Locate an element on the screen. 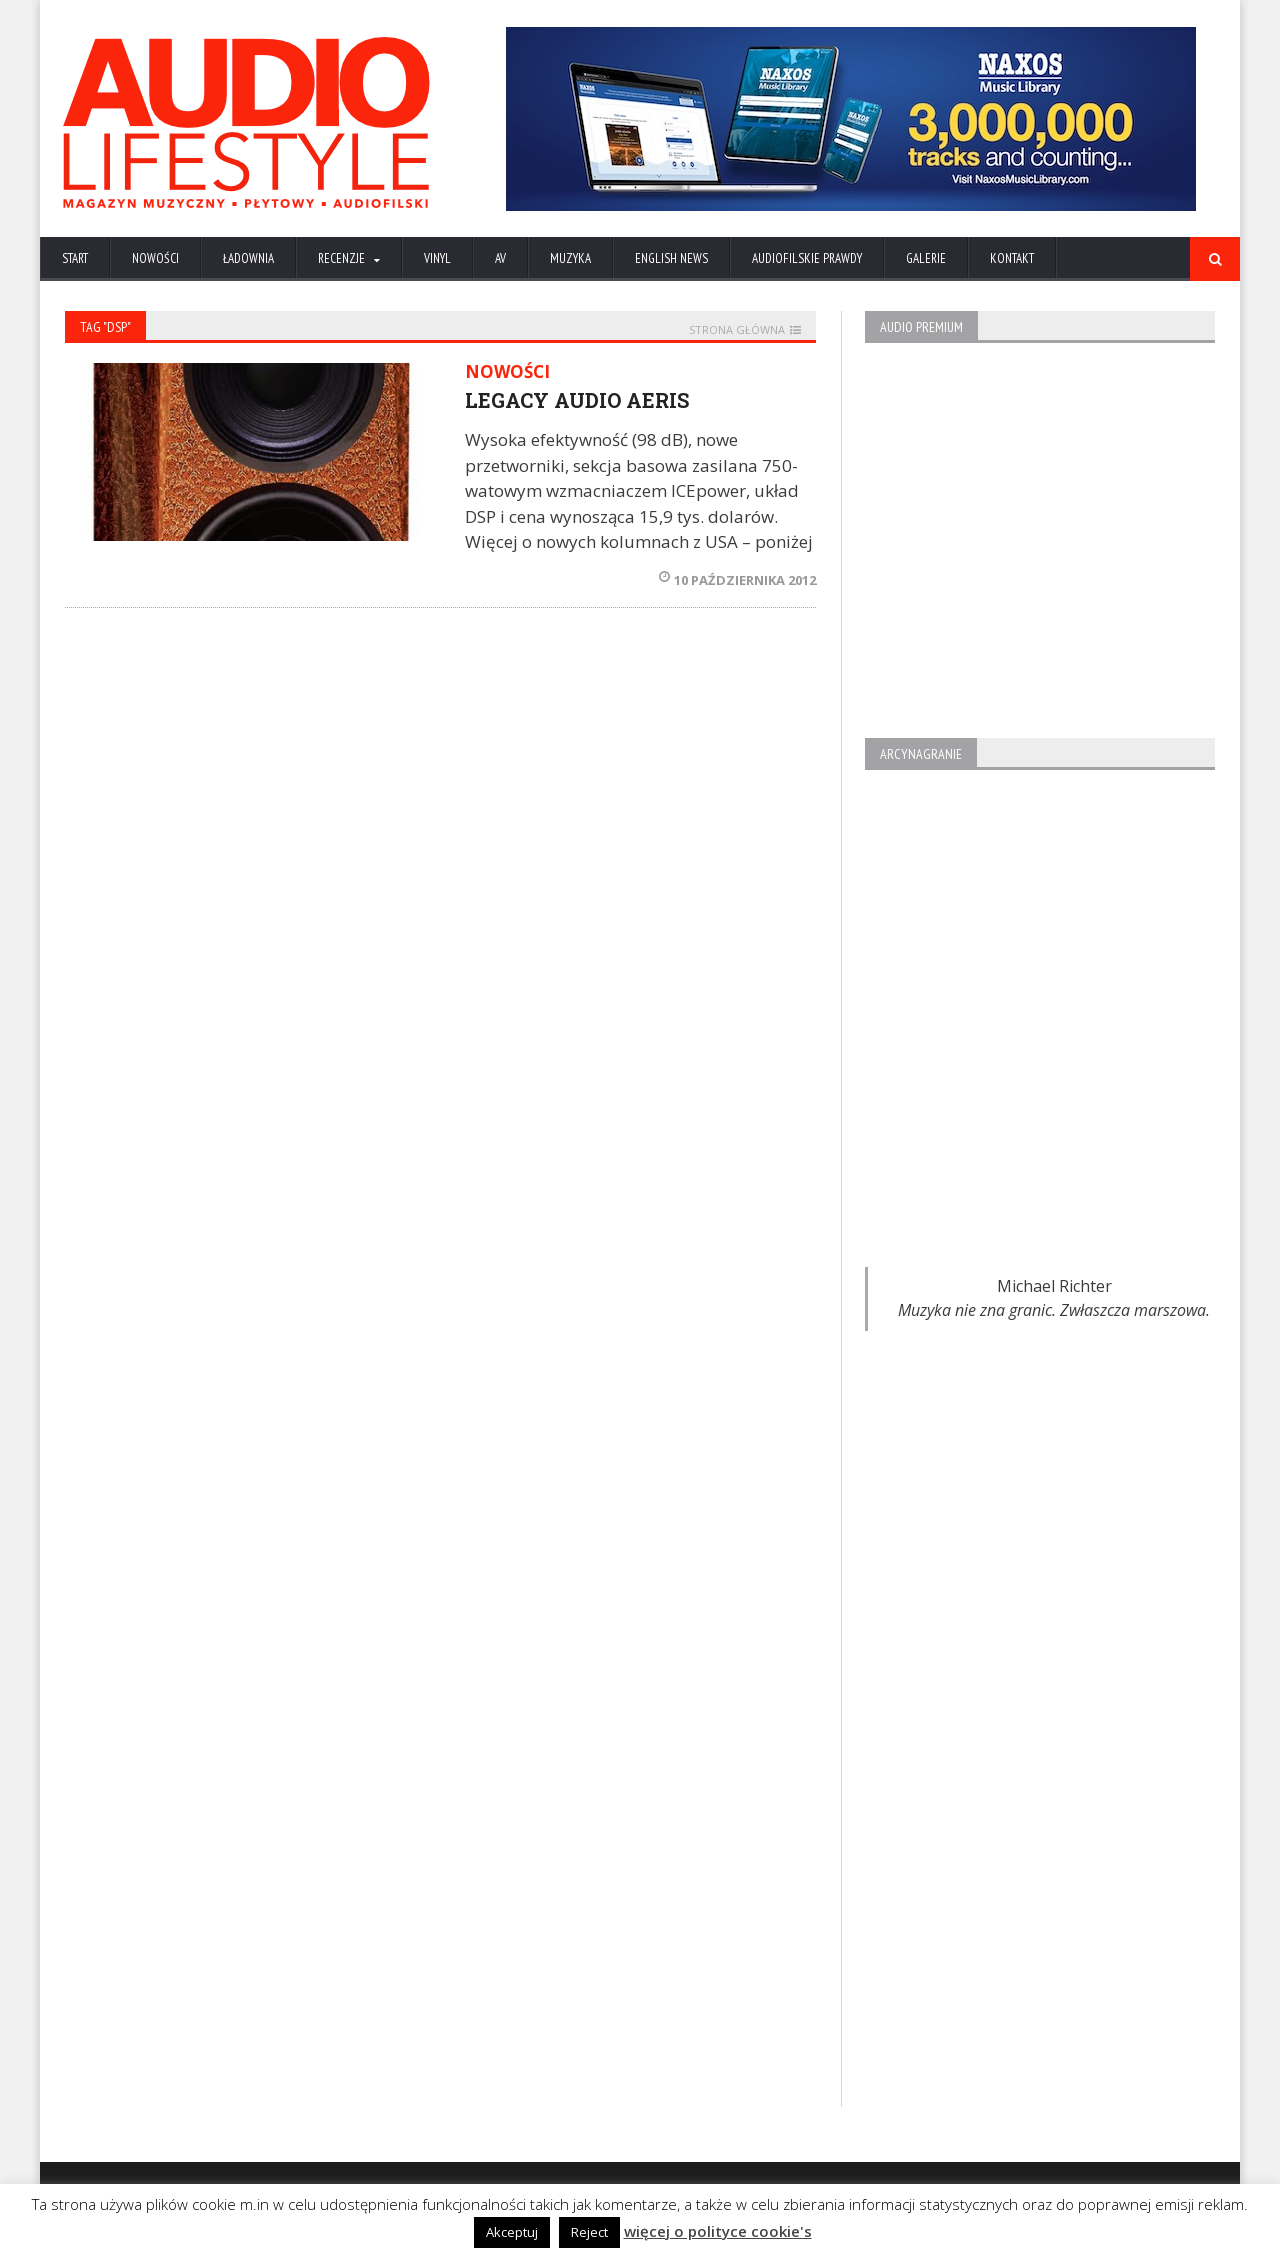  Akceptuj [button] is located at coordinates (512, 2232).